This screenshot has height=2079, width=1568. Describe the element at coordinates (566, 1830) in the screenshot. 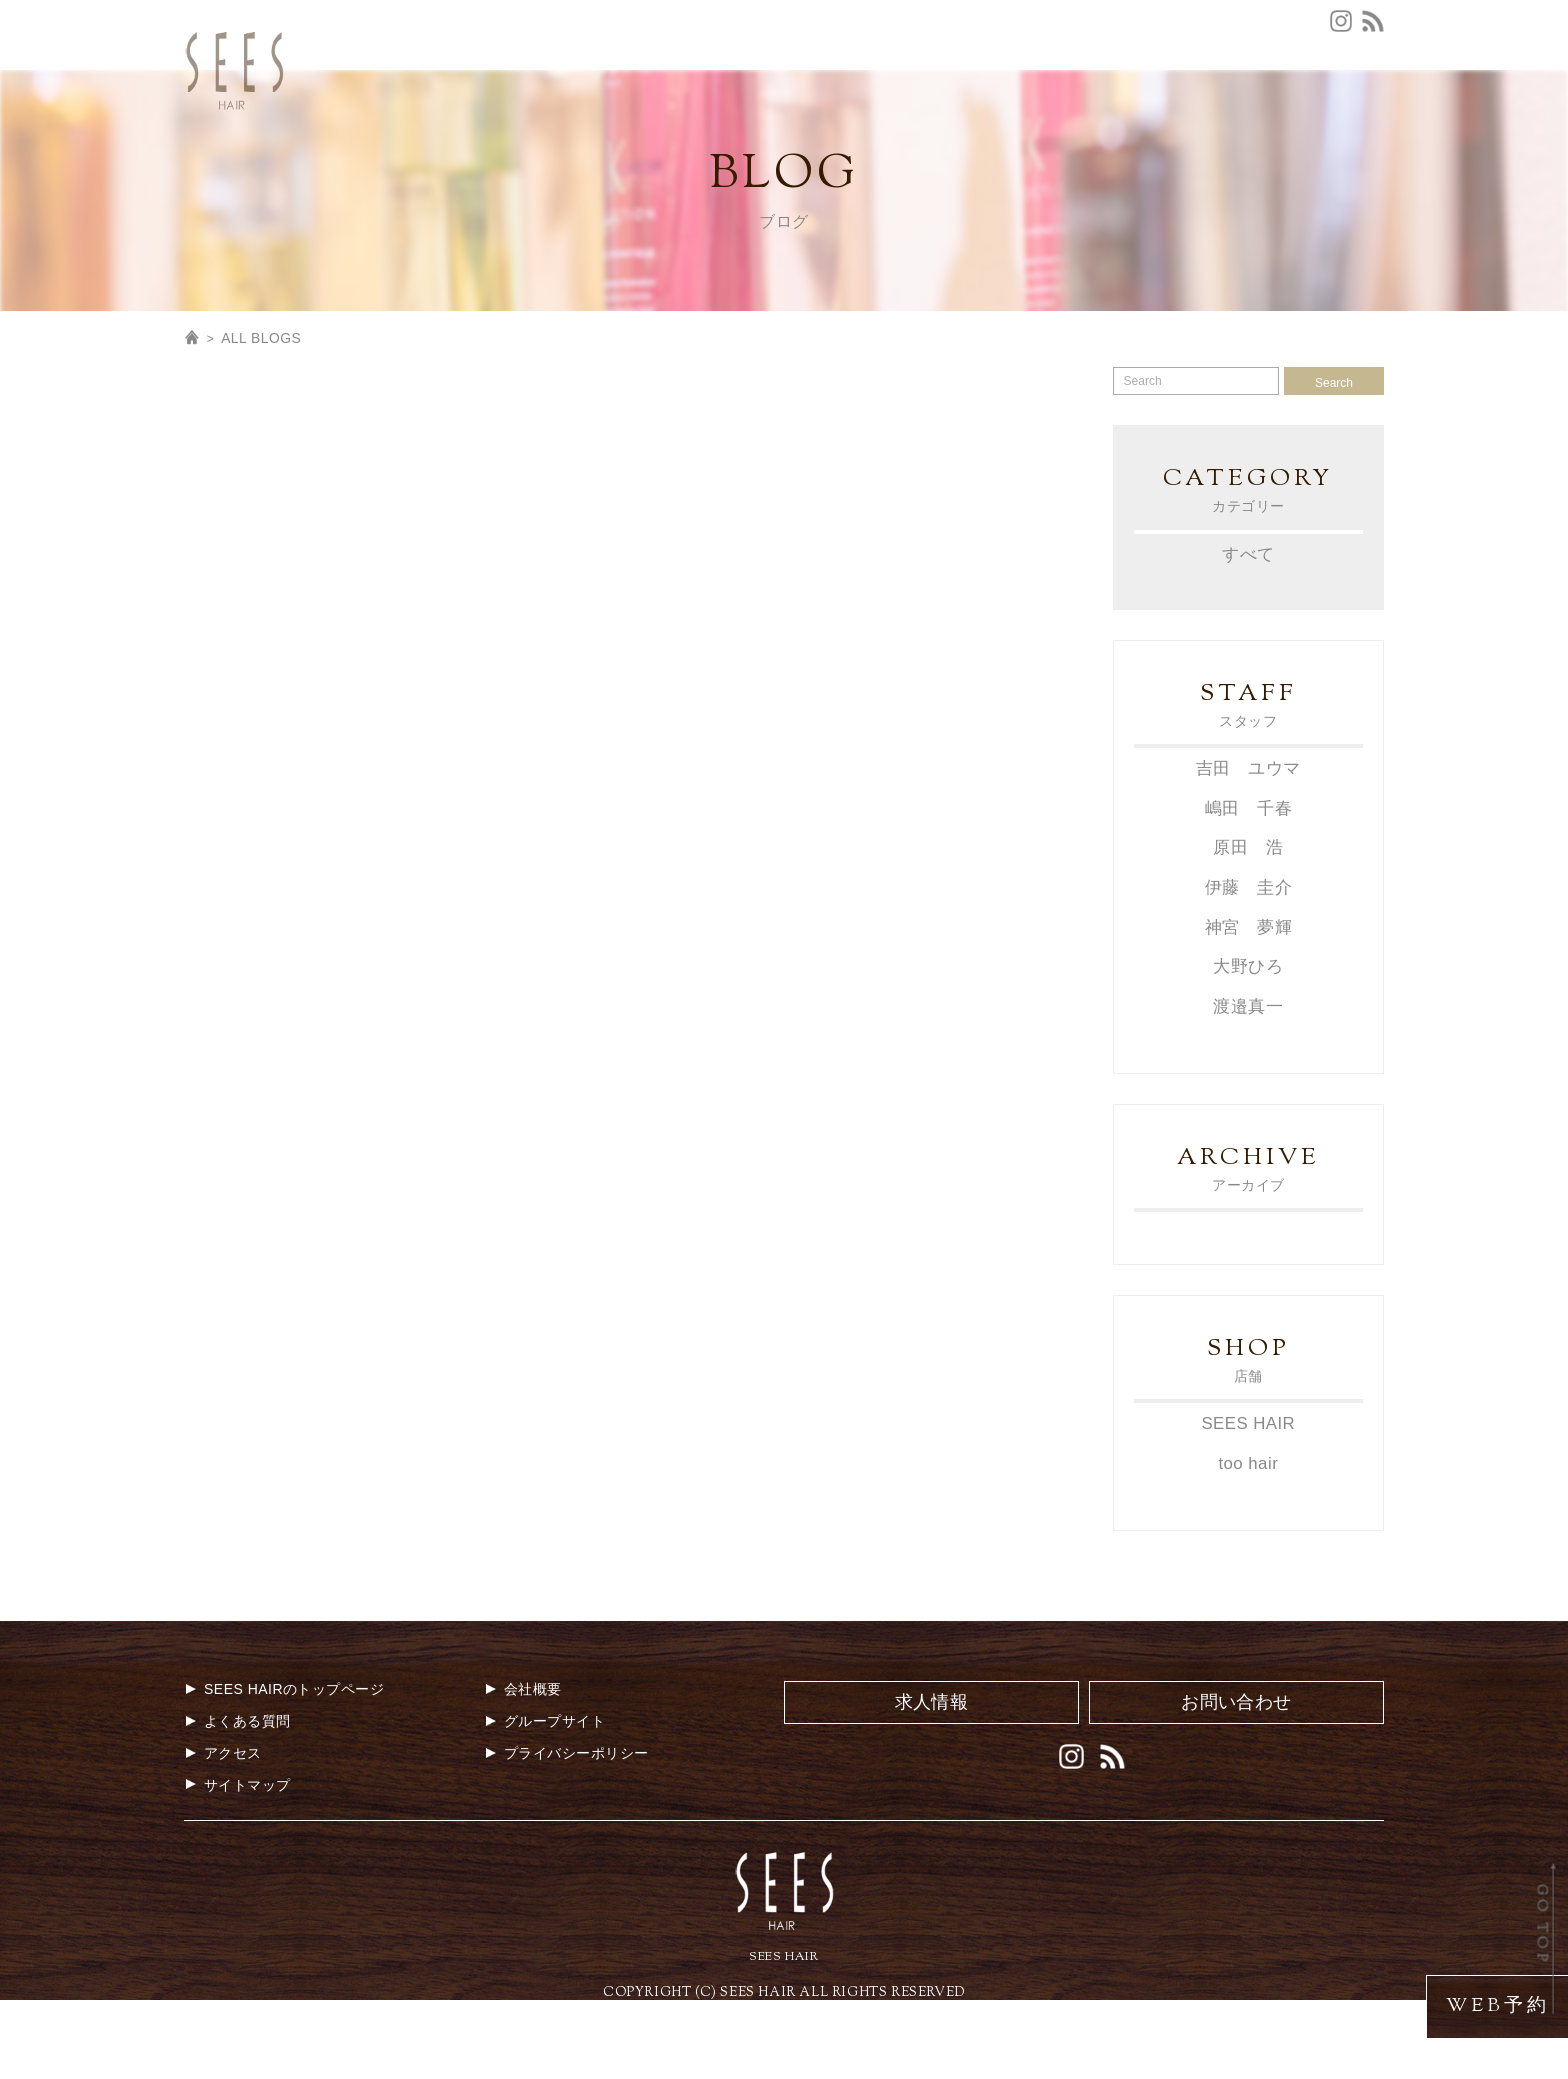

I see `プライバシーポリシー` at that location.